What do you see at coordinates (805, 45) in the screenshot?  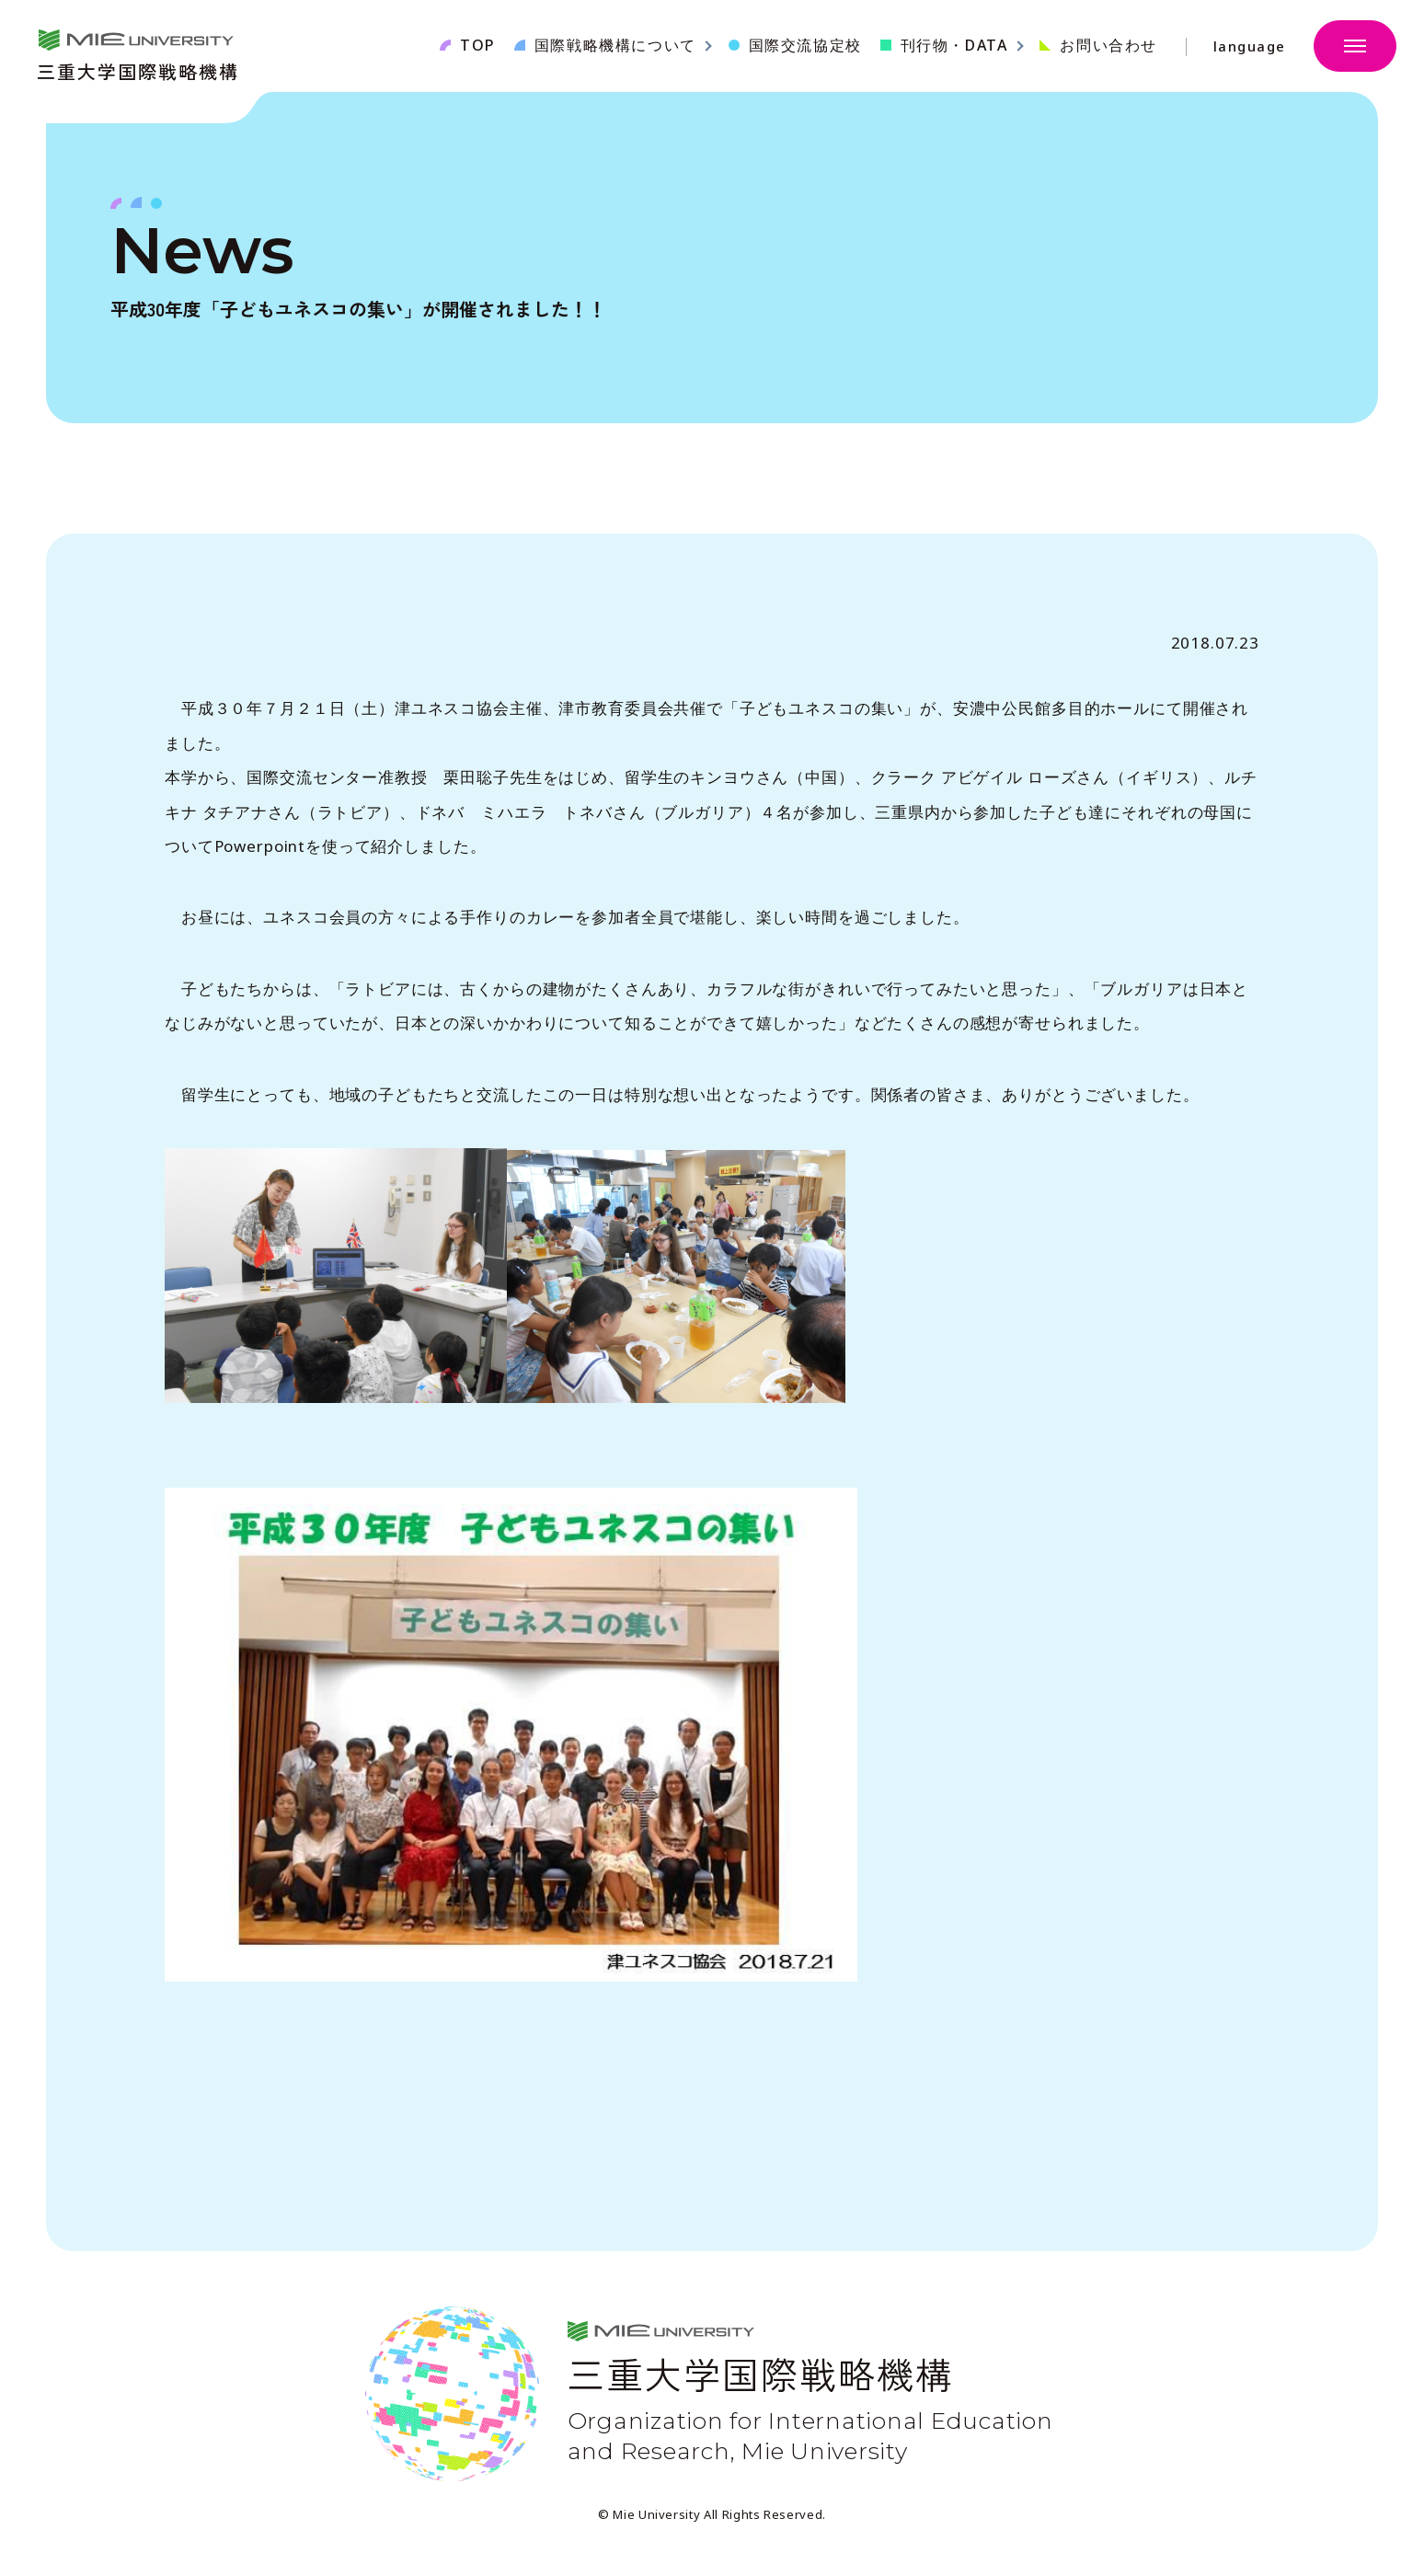 I see `国際交流協定校` at bounding box center [805, 45].